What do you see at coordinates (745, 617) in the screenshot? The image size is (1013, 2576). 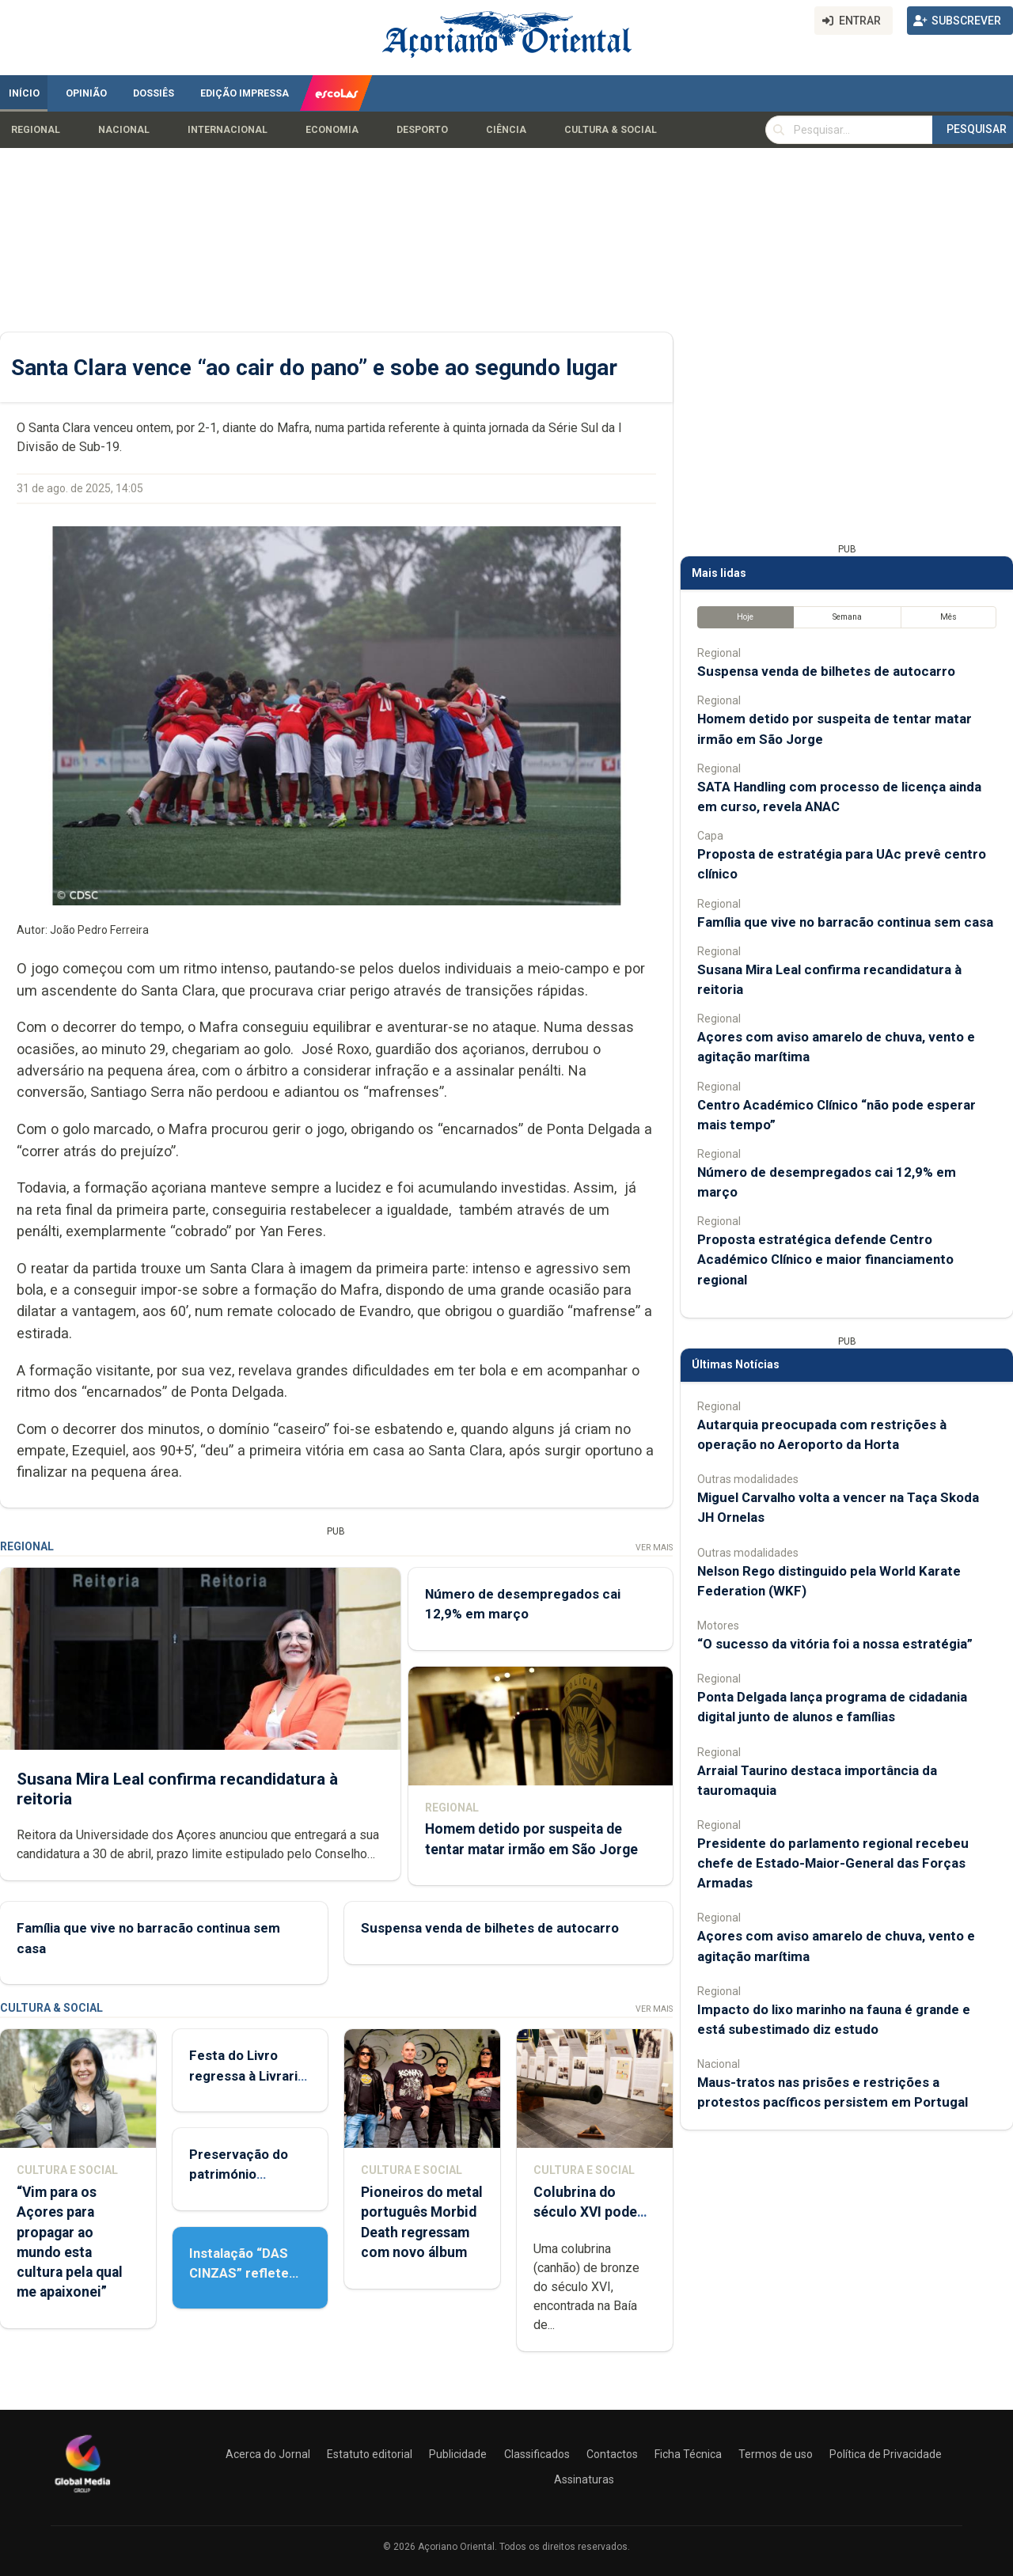 I see `Hoje [tab]` at bounding box center [745, 617].